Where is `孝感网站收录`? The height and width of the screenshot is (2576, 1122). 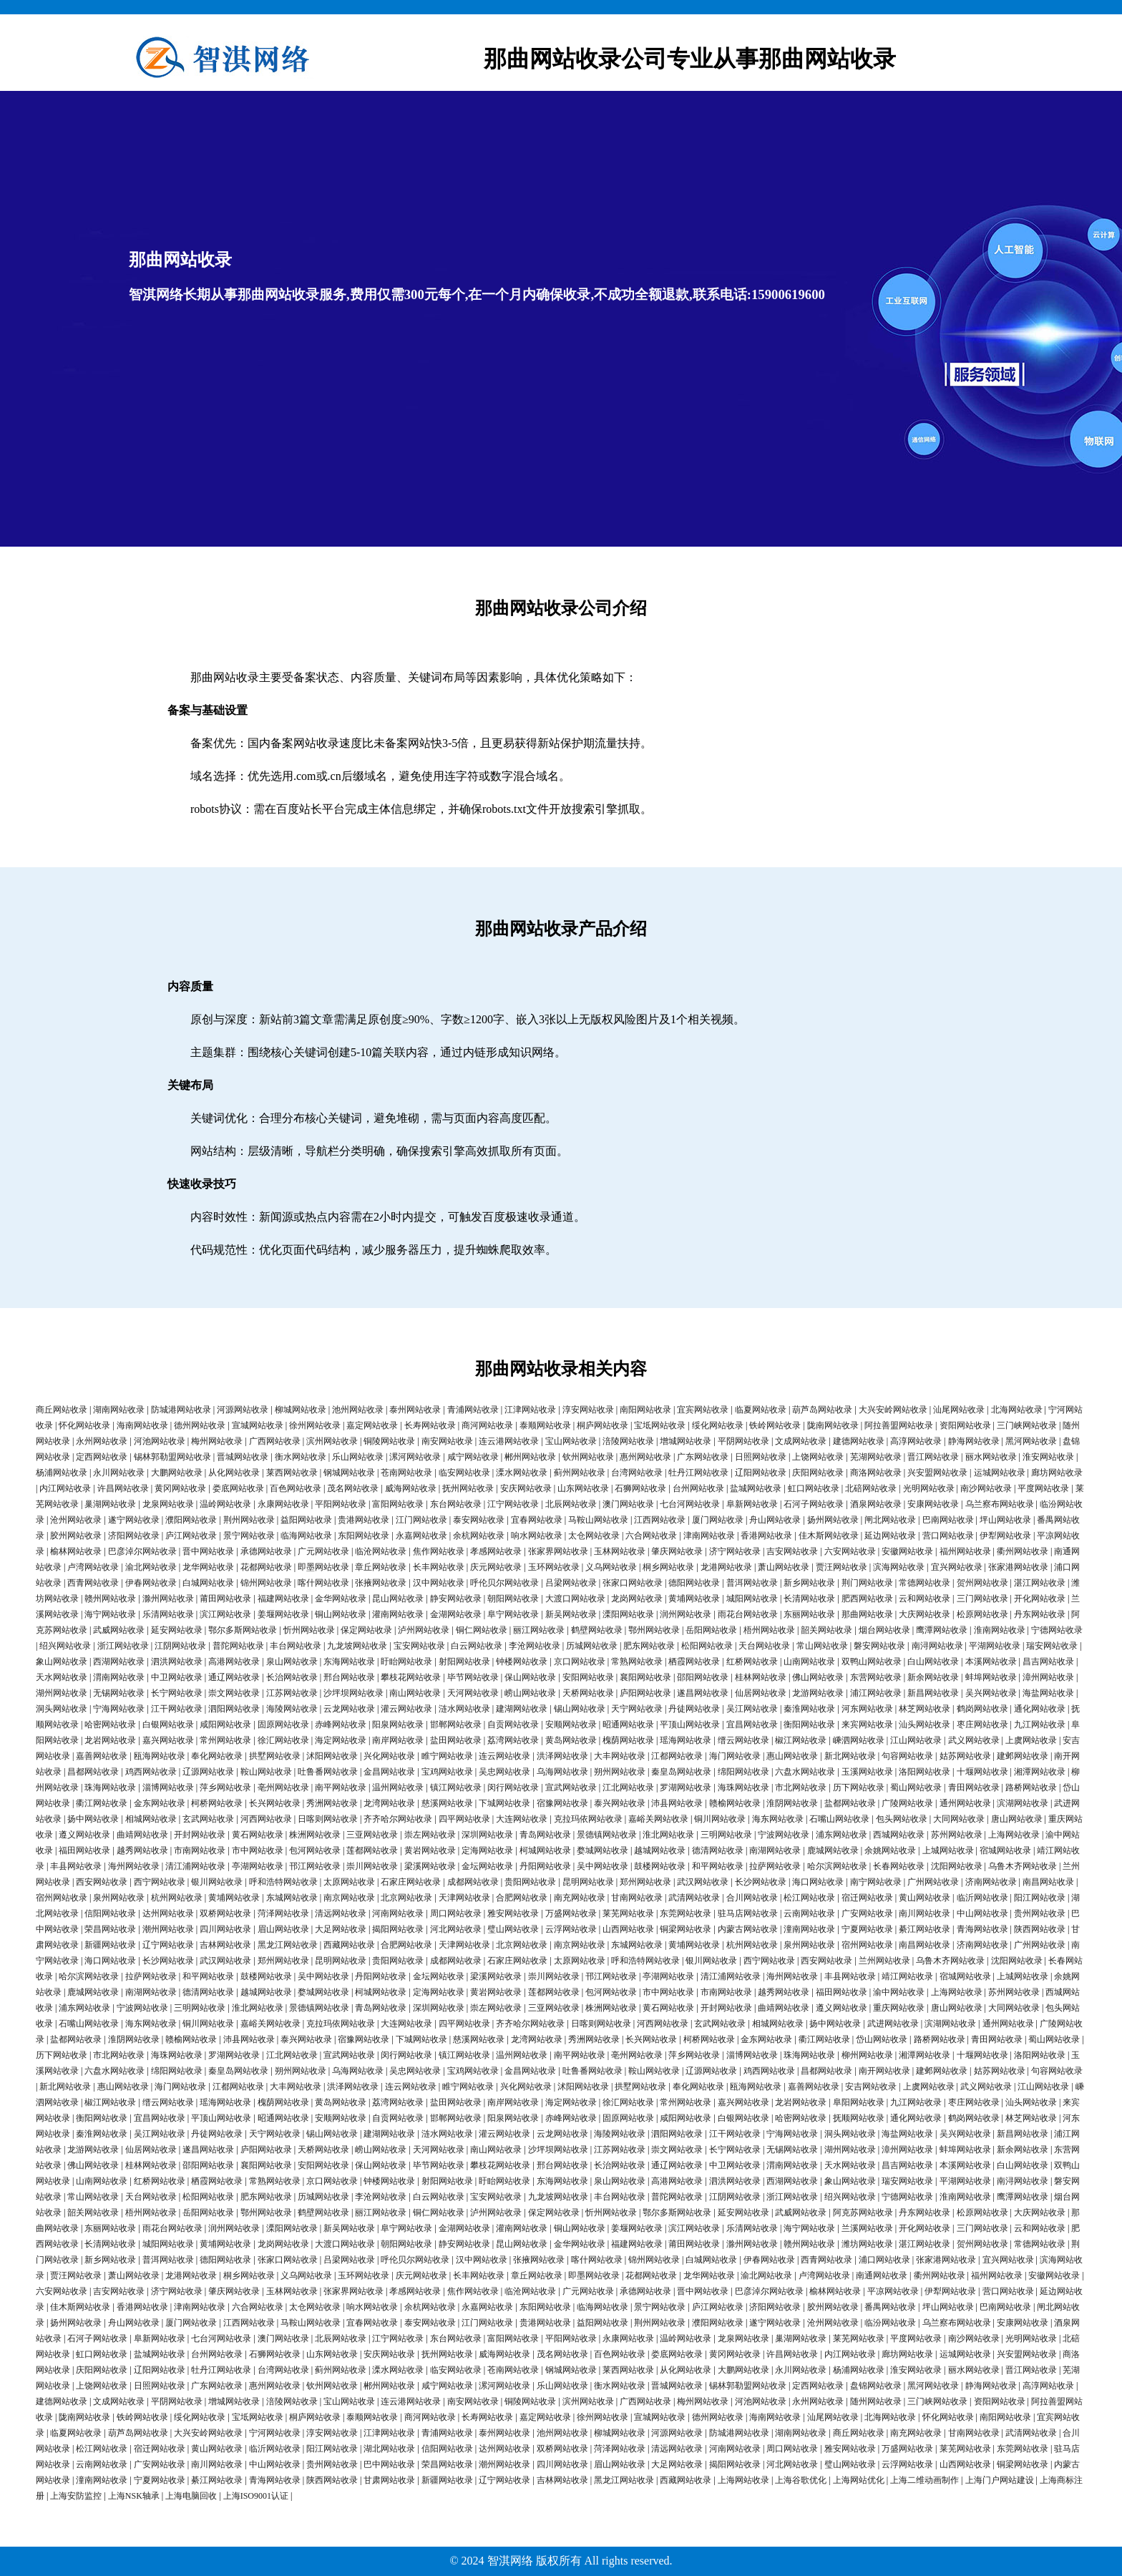
孝感网站收录 is located at coordinates (496, 1551).